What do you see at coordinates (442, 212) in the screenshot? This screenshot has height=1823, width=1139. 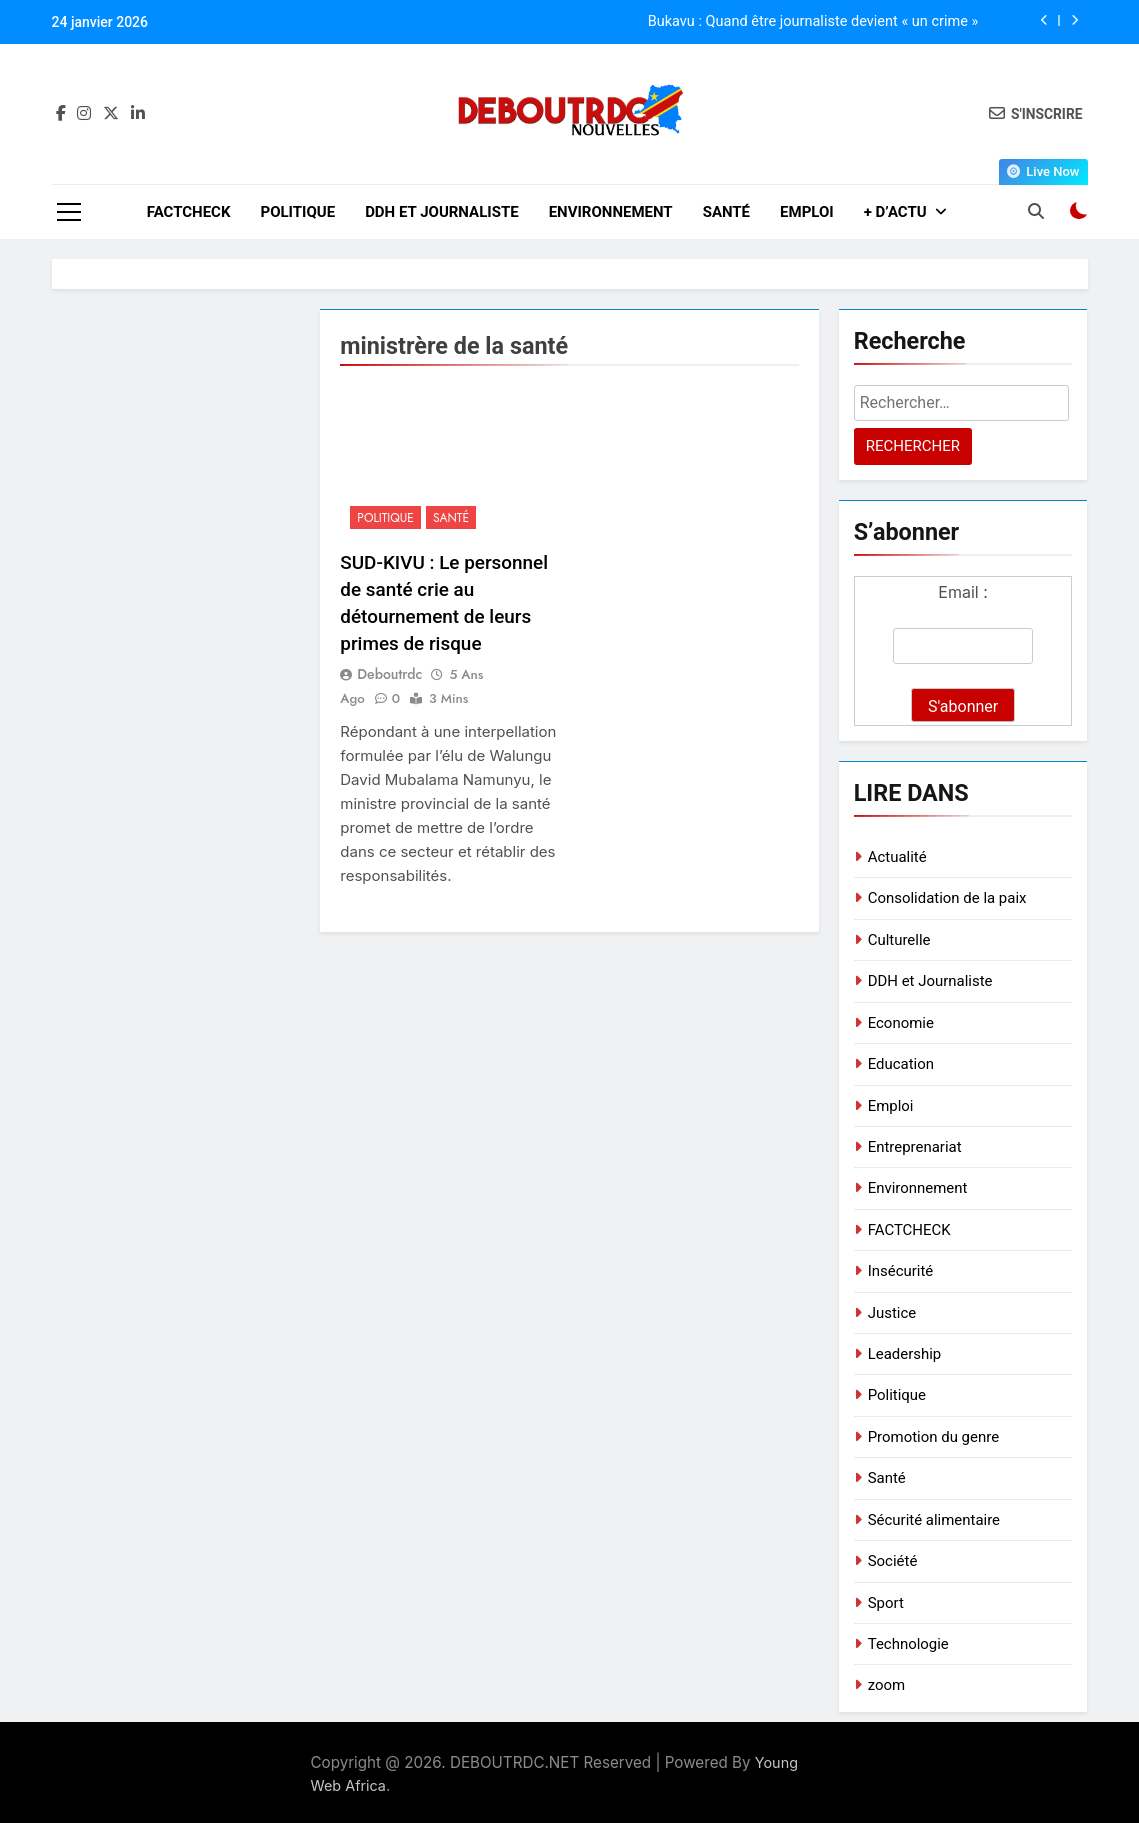 I see `DDH et Journaliste` at bounding box center [442, 212].